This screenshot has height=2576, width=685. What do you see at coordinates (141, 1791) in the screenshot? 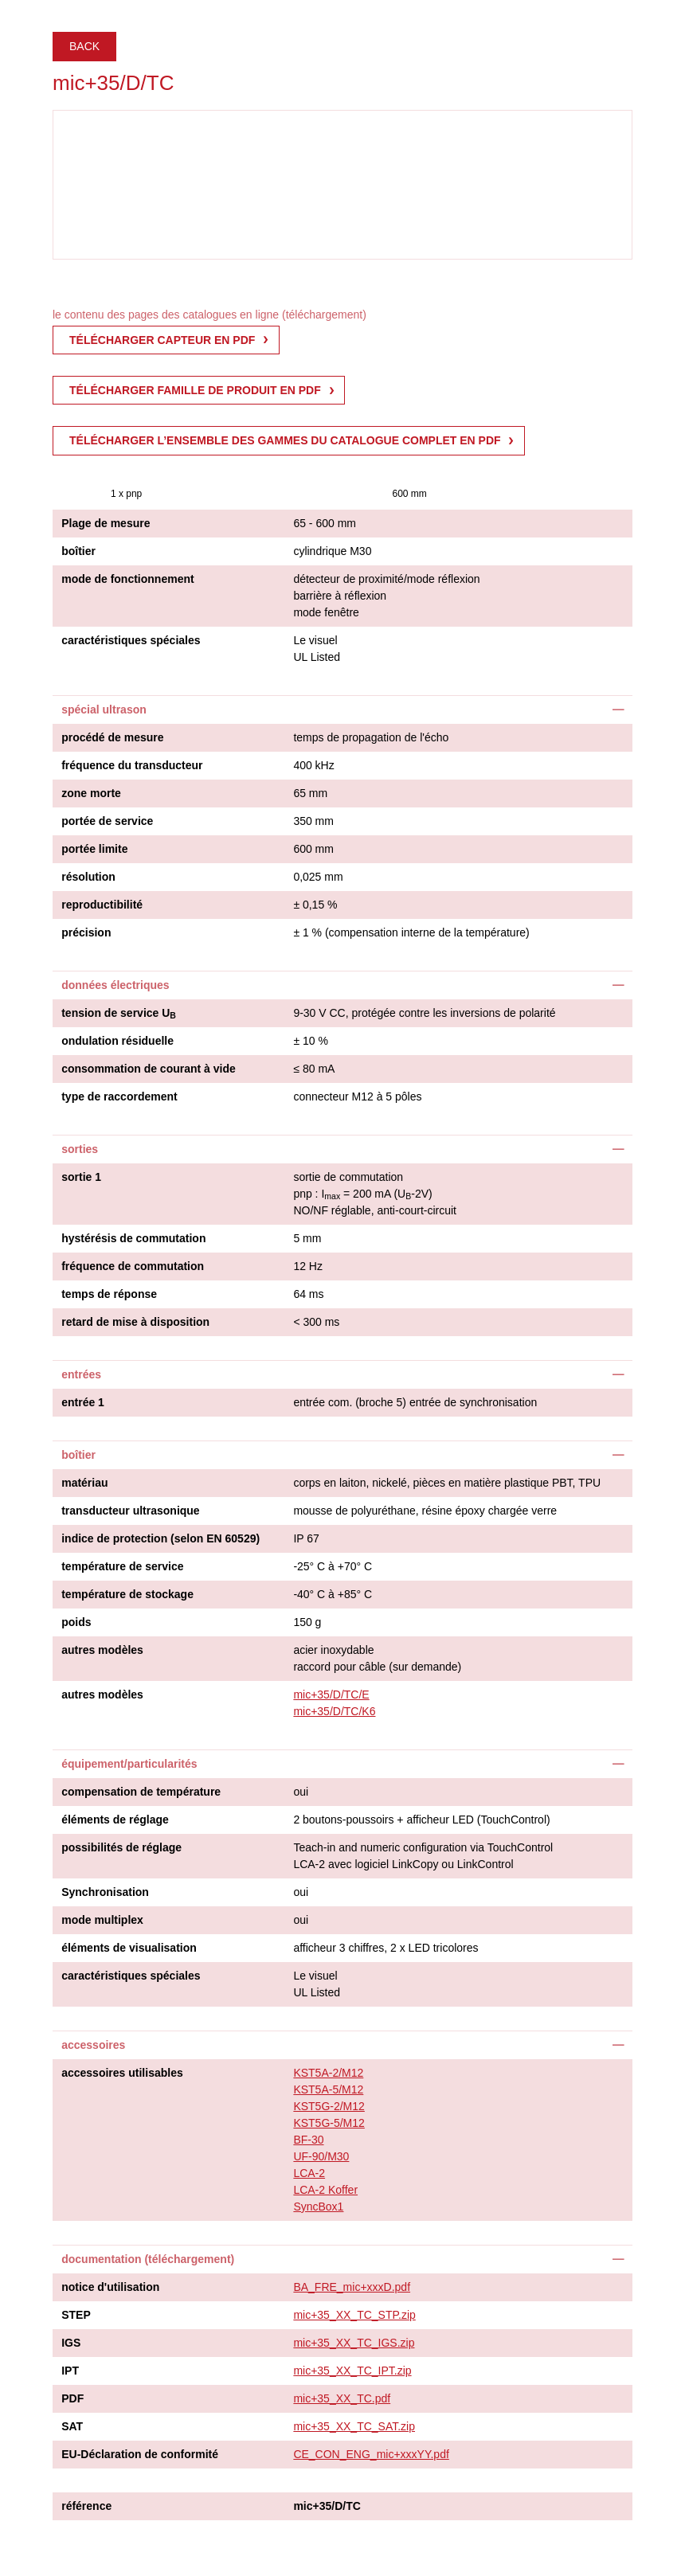
I see `compensation de température` at bounding box center [141, 1791].